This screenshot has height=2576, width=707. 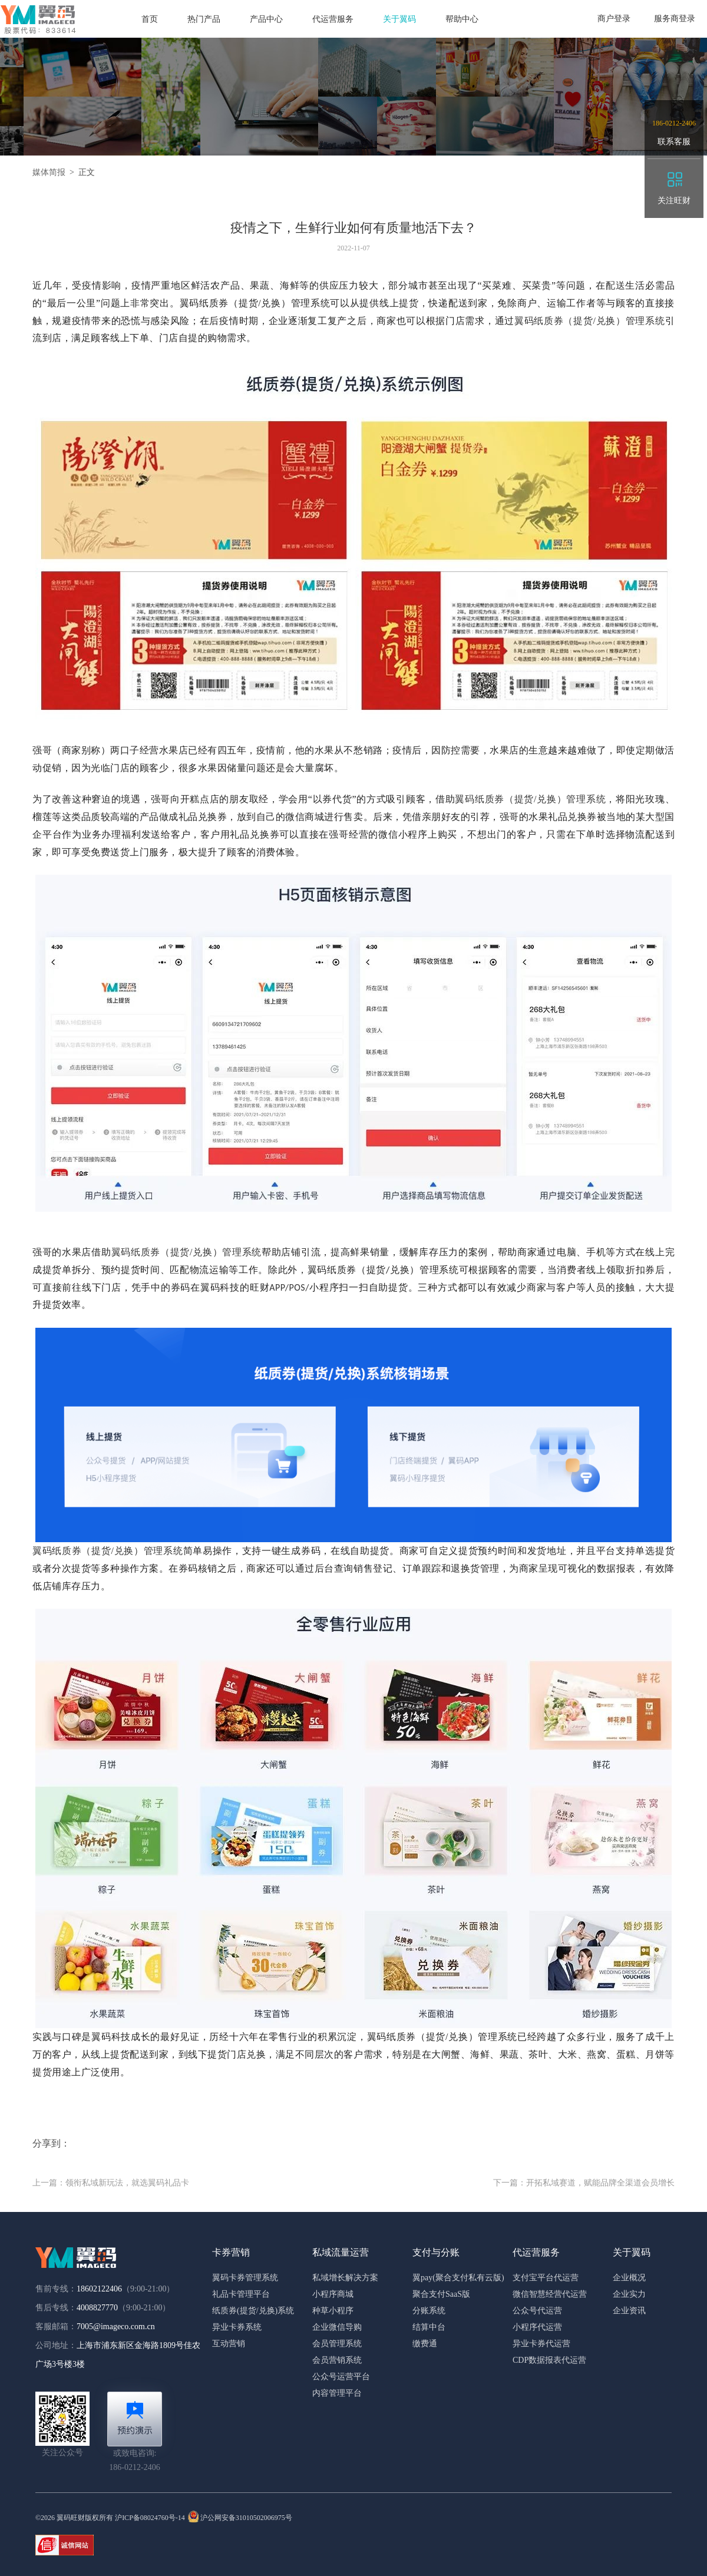 What do you see at coordinates (461, 19) in the screenshot?
I see `帮助中心` at bounding box center [461, 19].